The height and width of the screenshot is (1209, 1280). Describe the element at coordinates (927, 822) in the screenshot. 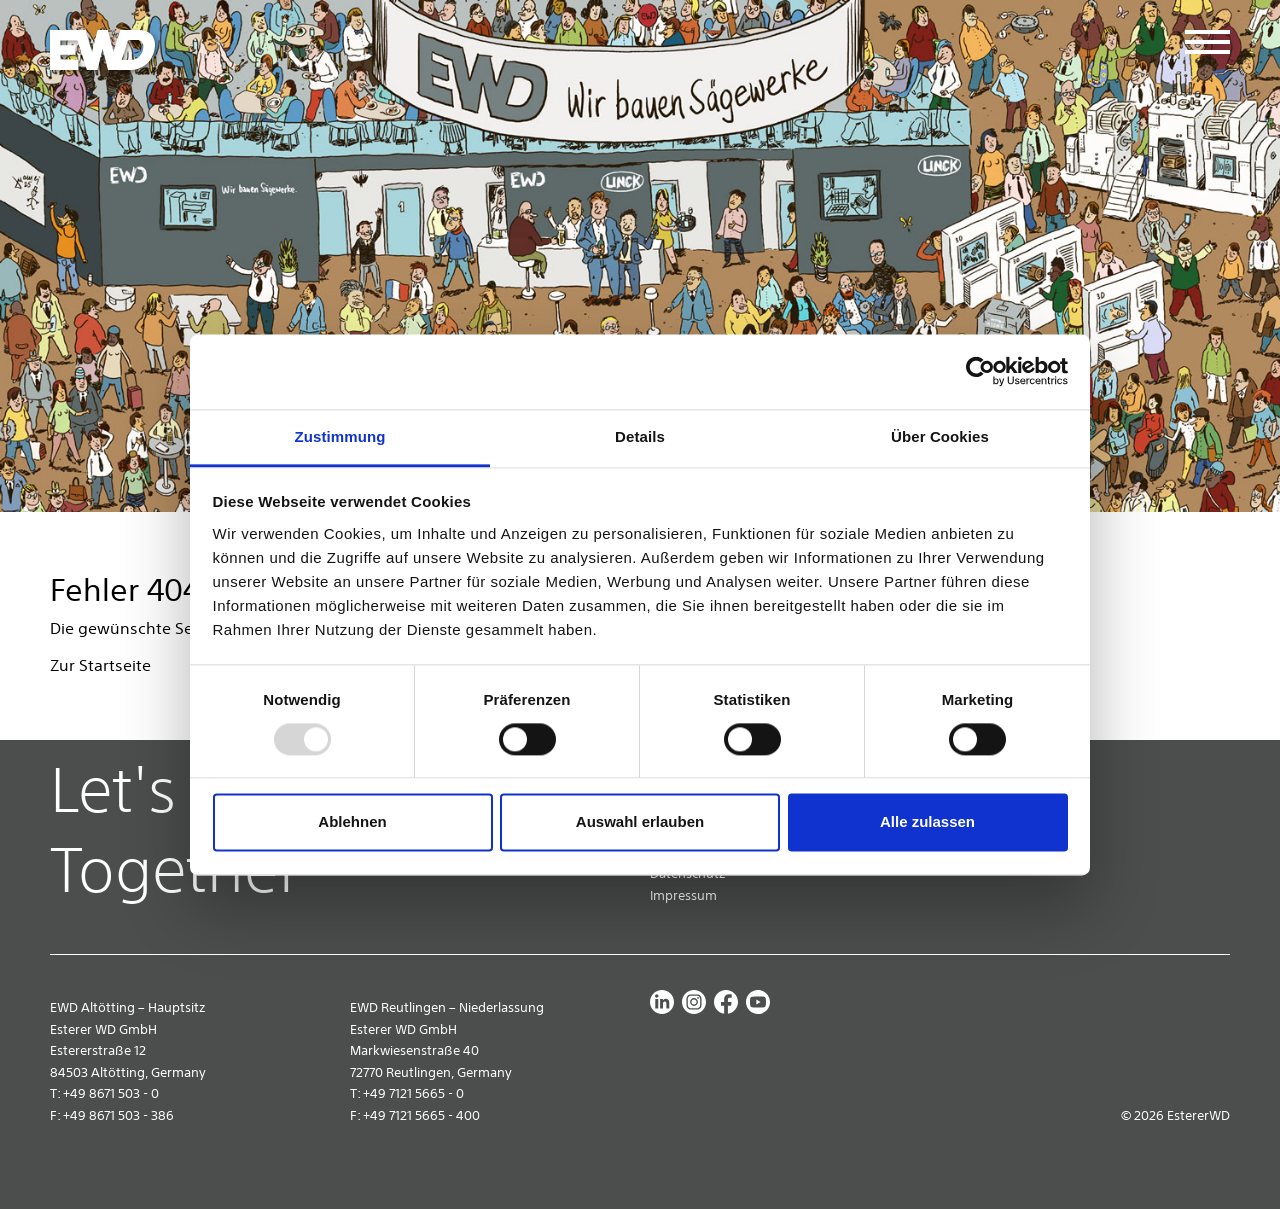

I see `Alle zulassen` at that location.